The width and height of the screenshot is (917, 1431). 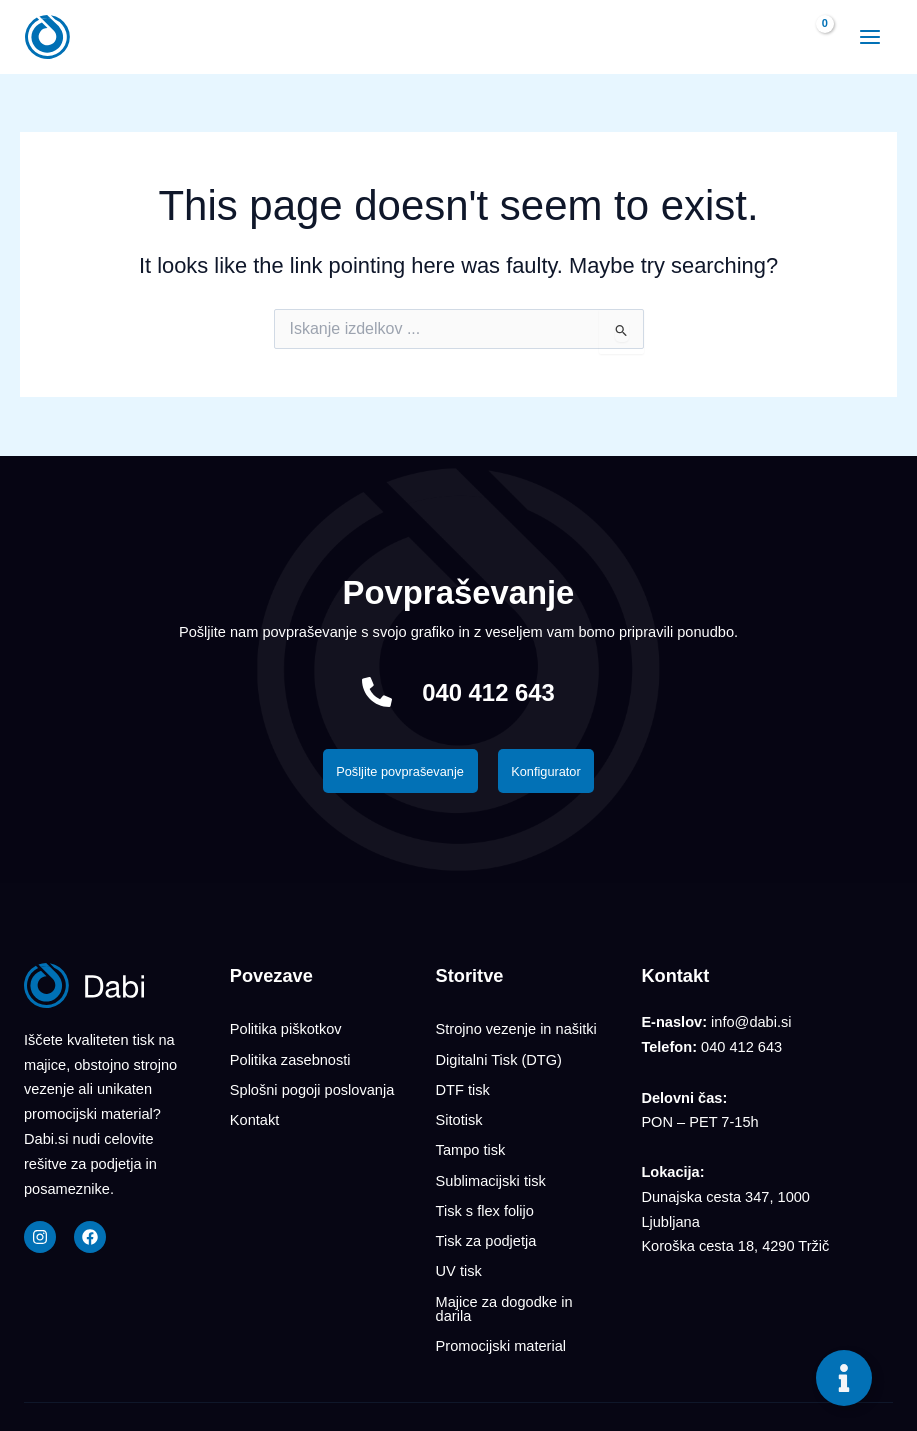 What do you see at coordinates (373, 692) in the screenshot?
I see `[040 412 643]` at bounding box center [373, 692].